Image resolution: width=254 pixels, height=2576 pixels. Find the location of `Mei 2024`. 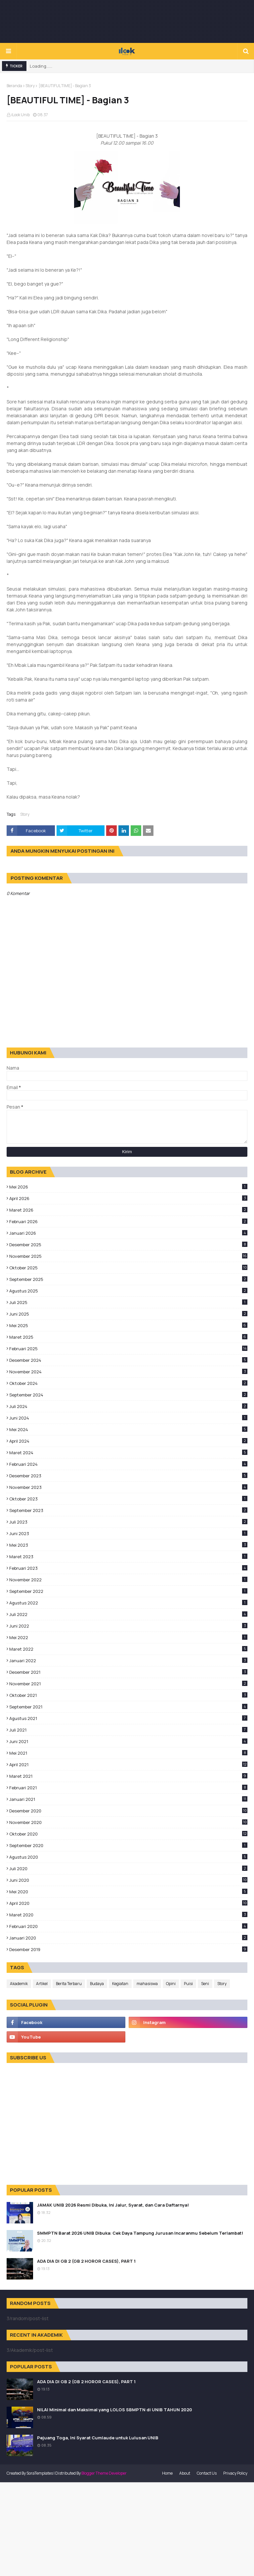

Mei 2024 is located at coordinates (128, 1429).